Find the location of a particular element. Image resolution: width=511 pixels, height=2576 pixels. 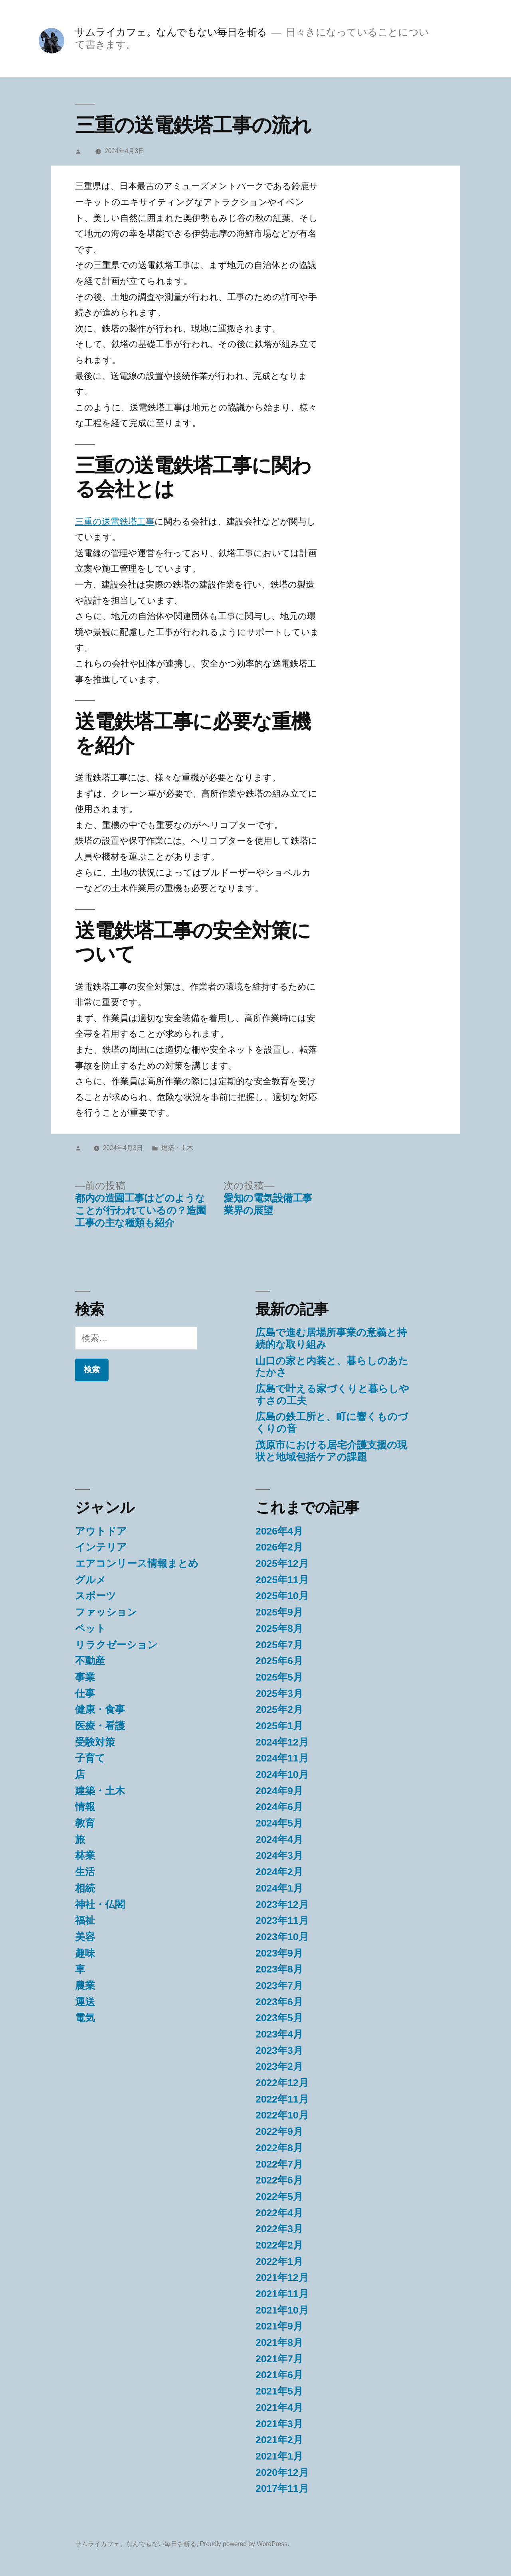

2022年9月 is located at coordinates (279, 2131).